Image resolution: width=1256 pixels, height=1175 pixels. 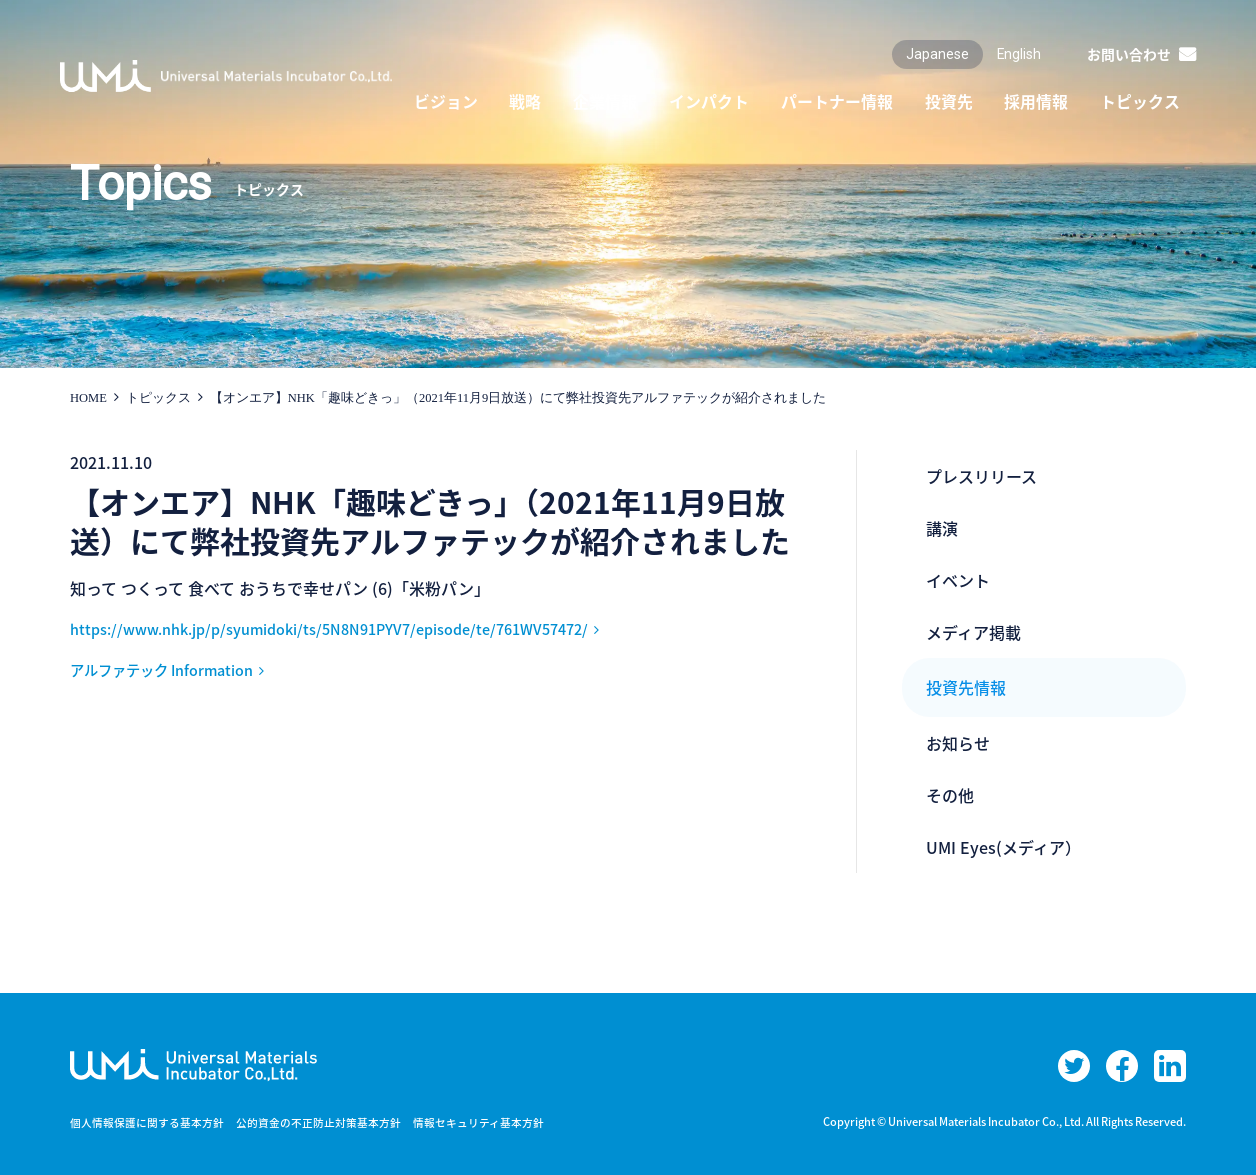 I want to click on お問い合わせ, so click(x=1129, y=54).